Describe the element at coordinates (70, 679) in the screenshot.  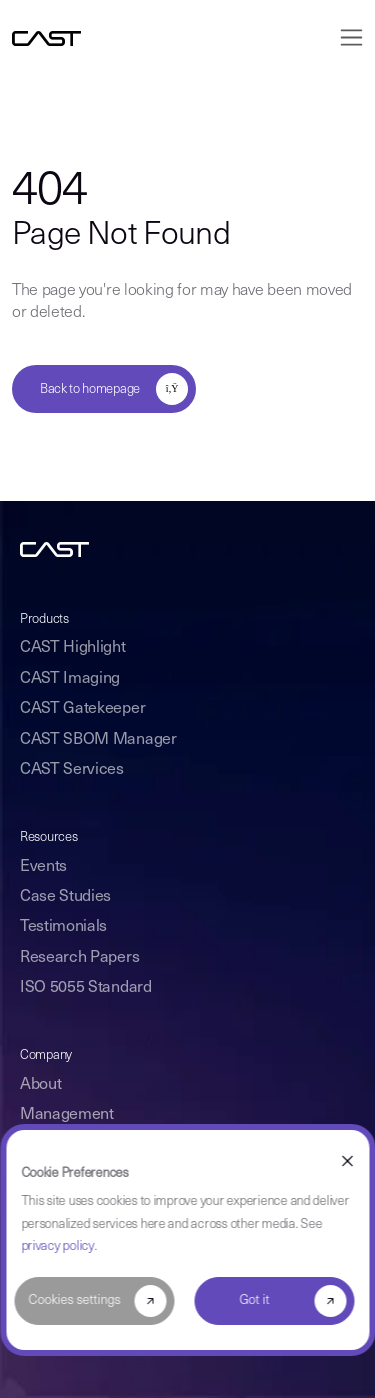
I see `CAST Imaging` at that location.